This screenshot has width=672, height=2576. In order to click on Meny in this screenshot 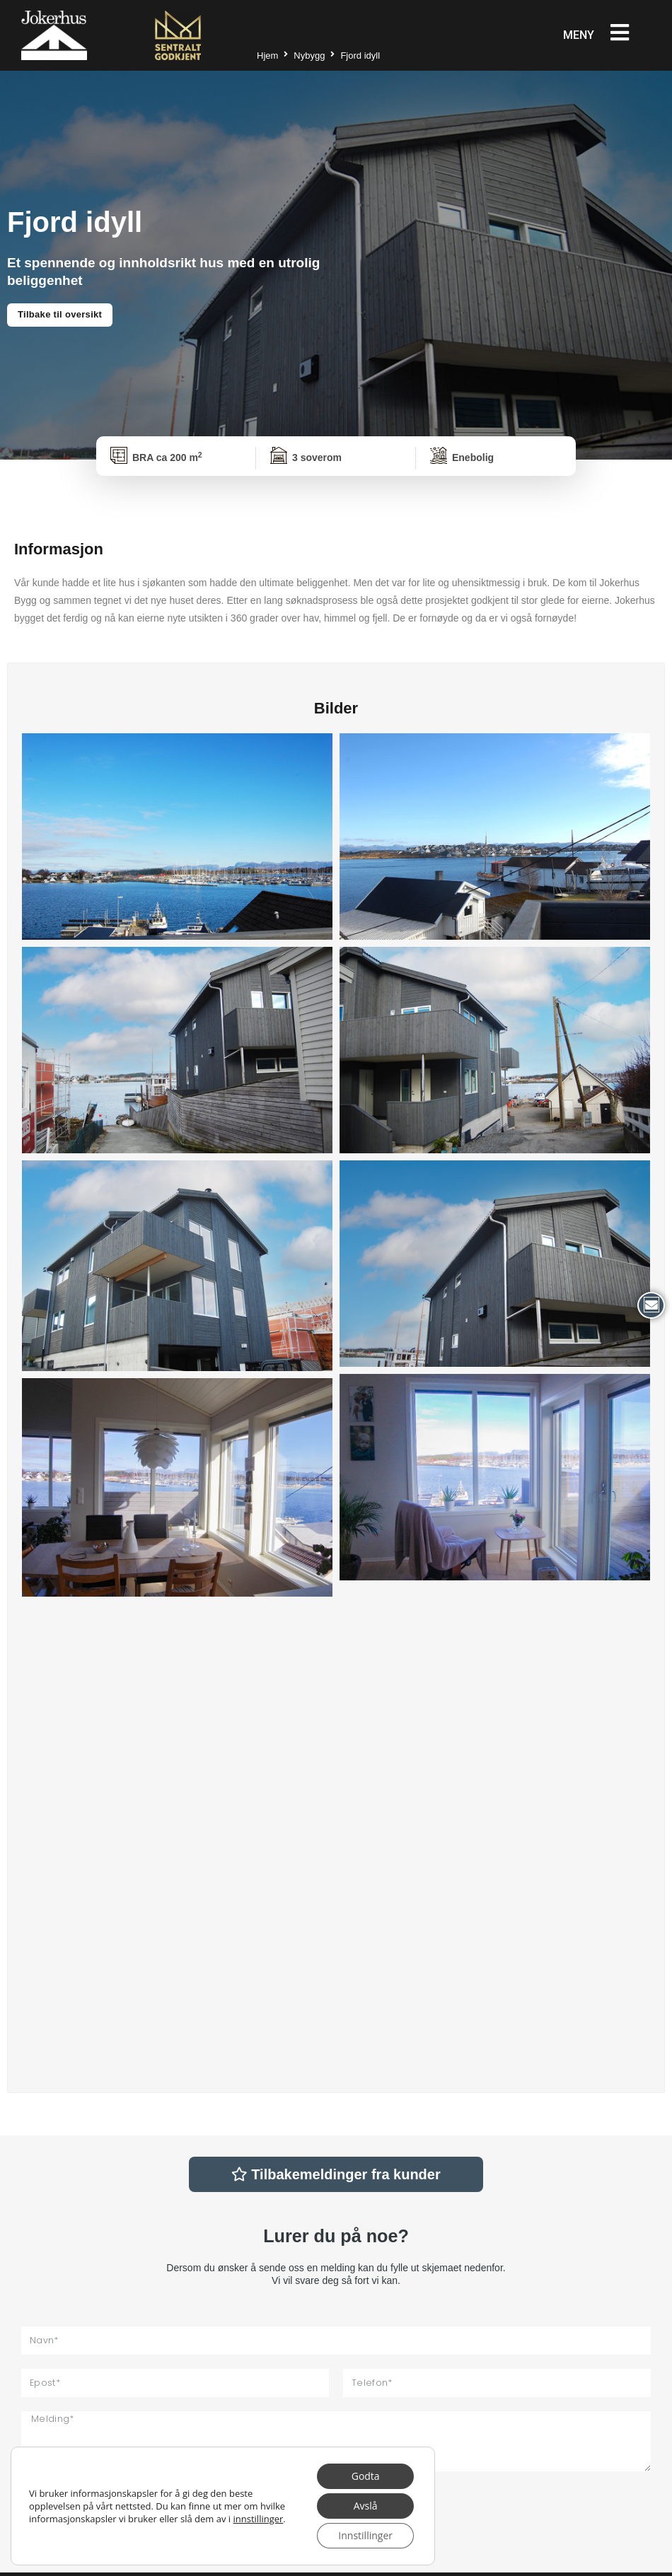, I will do `click(578, 35)`.